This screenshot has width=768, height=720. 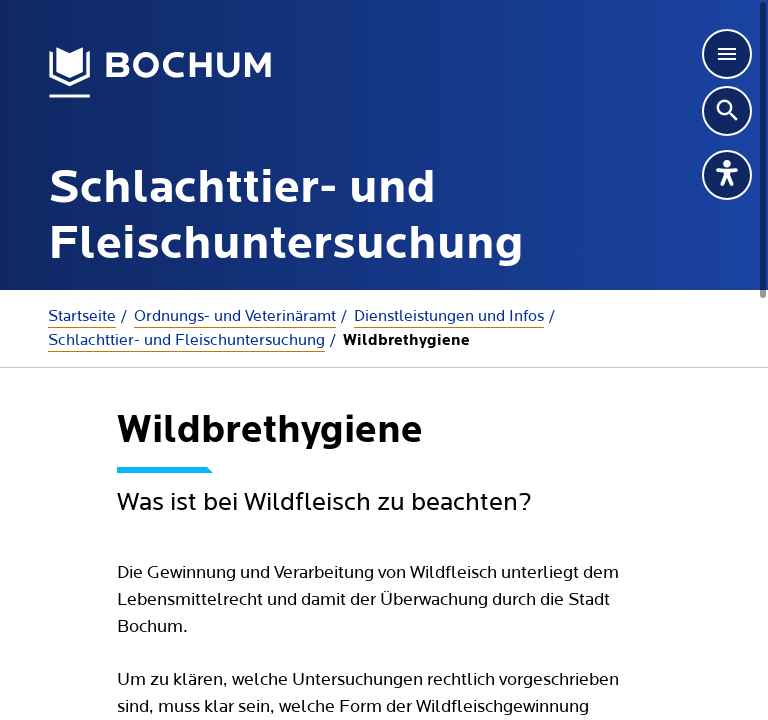 I want to click on Dienstleistungen und Infos, so click(x=449, y=316).